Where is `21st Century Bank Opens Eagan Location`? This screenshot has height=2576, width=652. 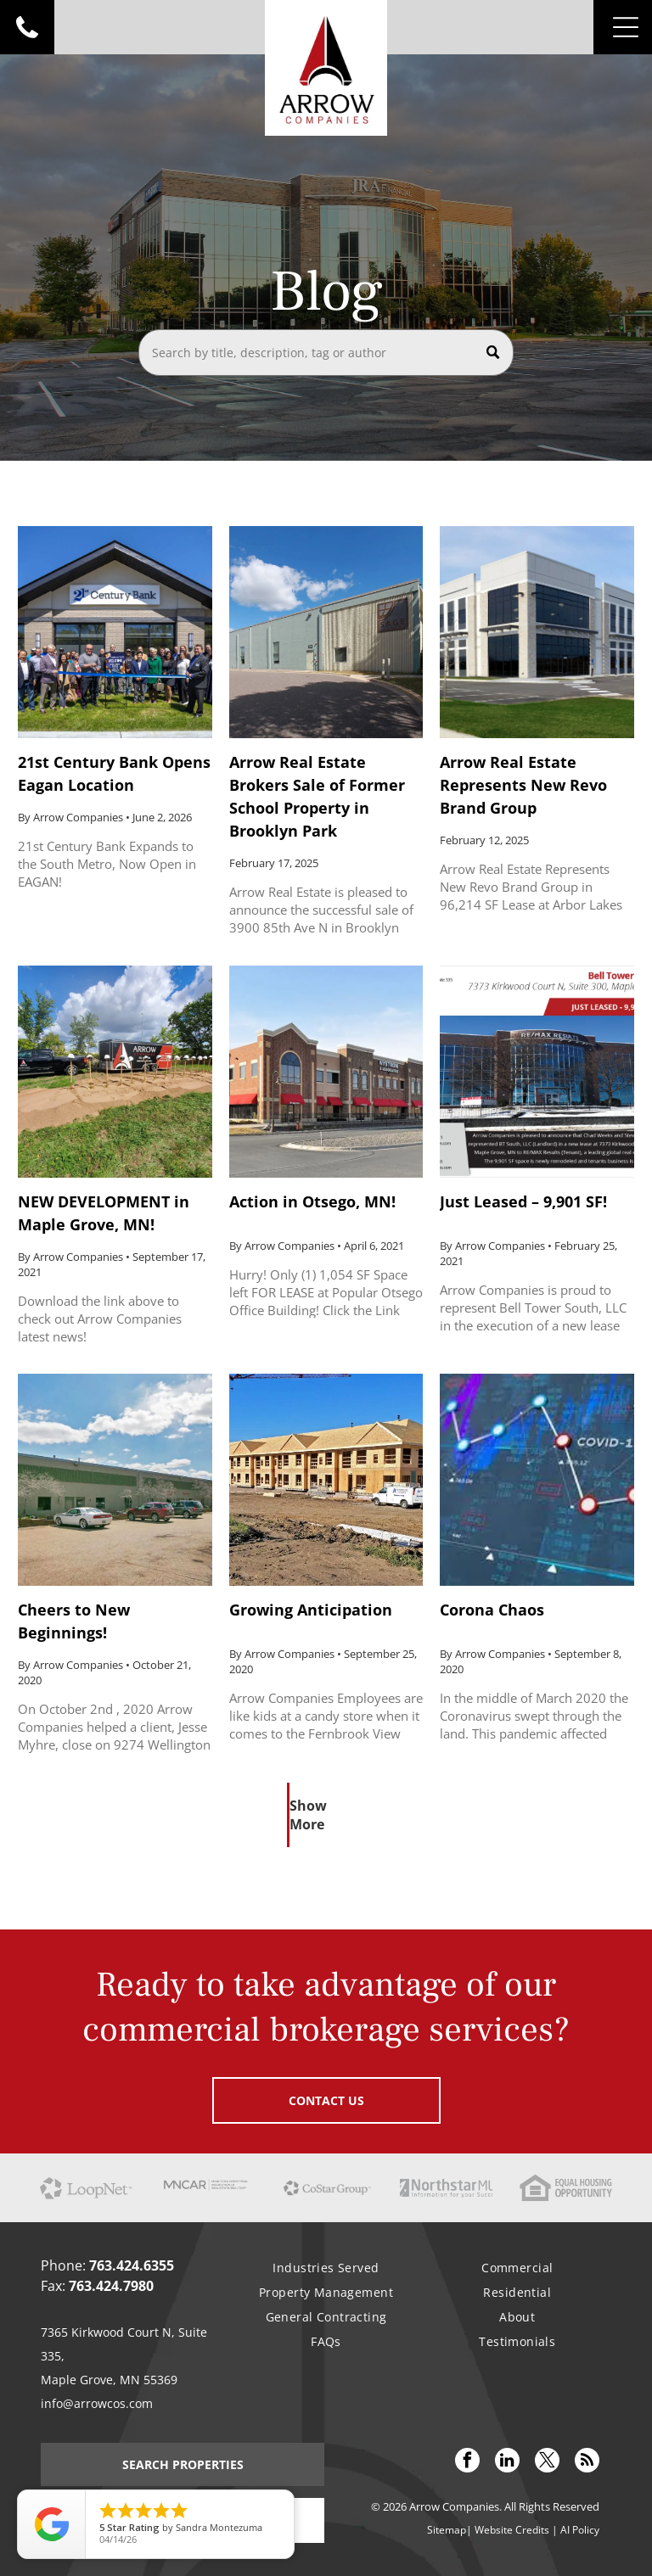
21st Century Bank Opens Eagan Location is located at coordinates (114, 773).